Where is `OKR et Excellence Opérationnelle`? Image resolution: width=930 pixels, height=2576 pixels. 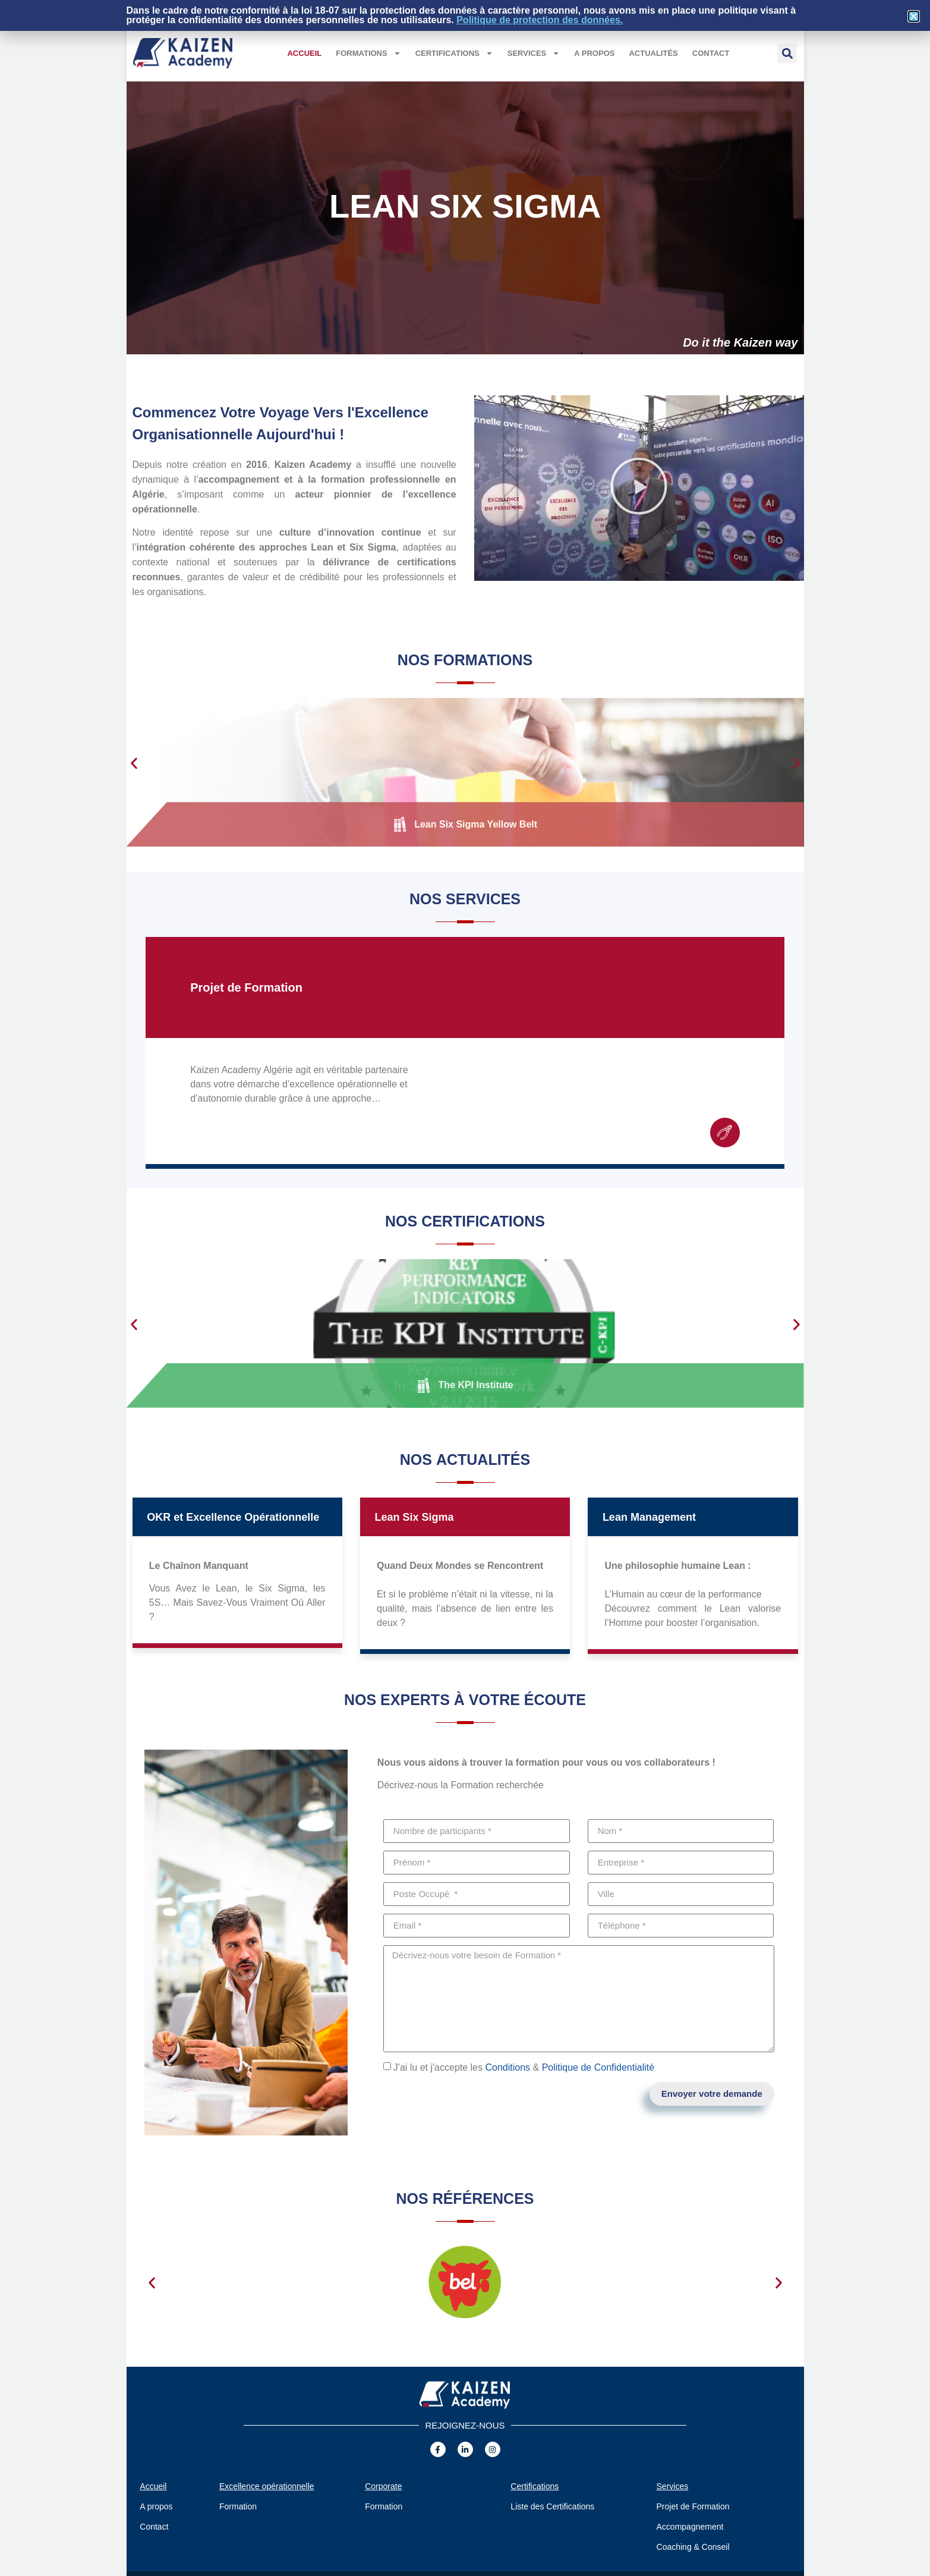
OKR et Excellence Opérationnelle is located at coordinates (233, 1517).